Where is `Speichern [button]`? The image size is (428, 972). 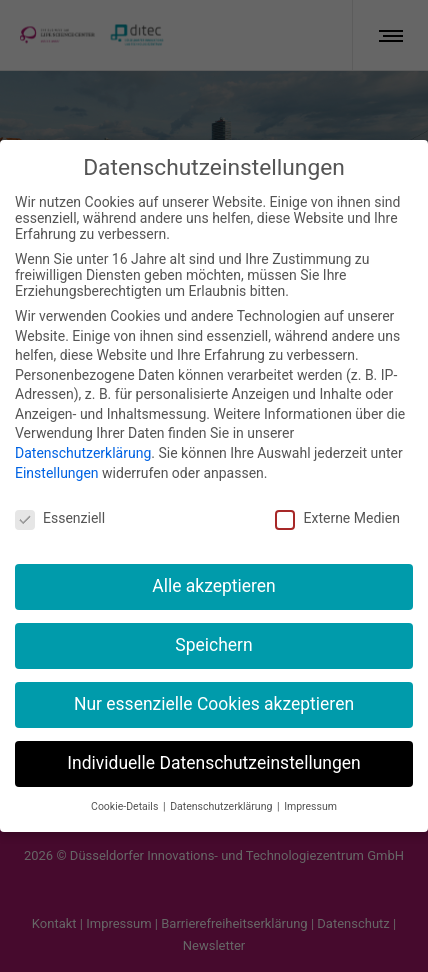
Speichern [button] is located at coordinates (213, 625).